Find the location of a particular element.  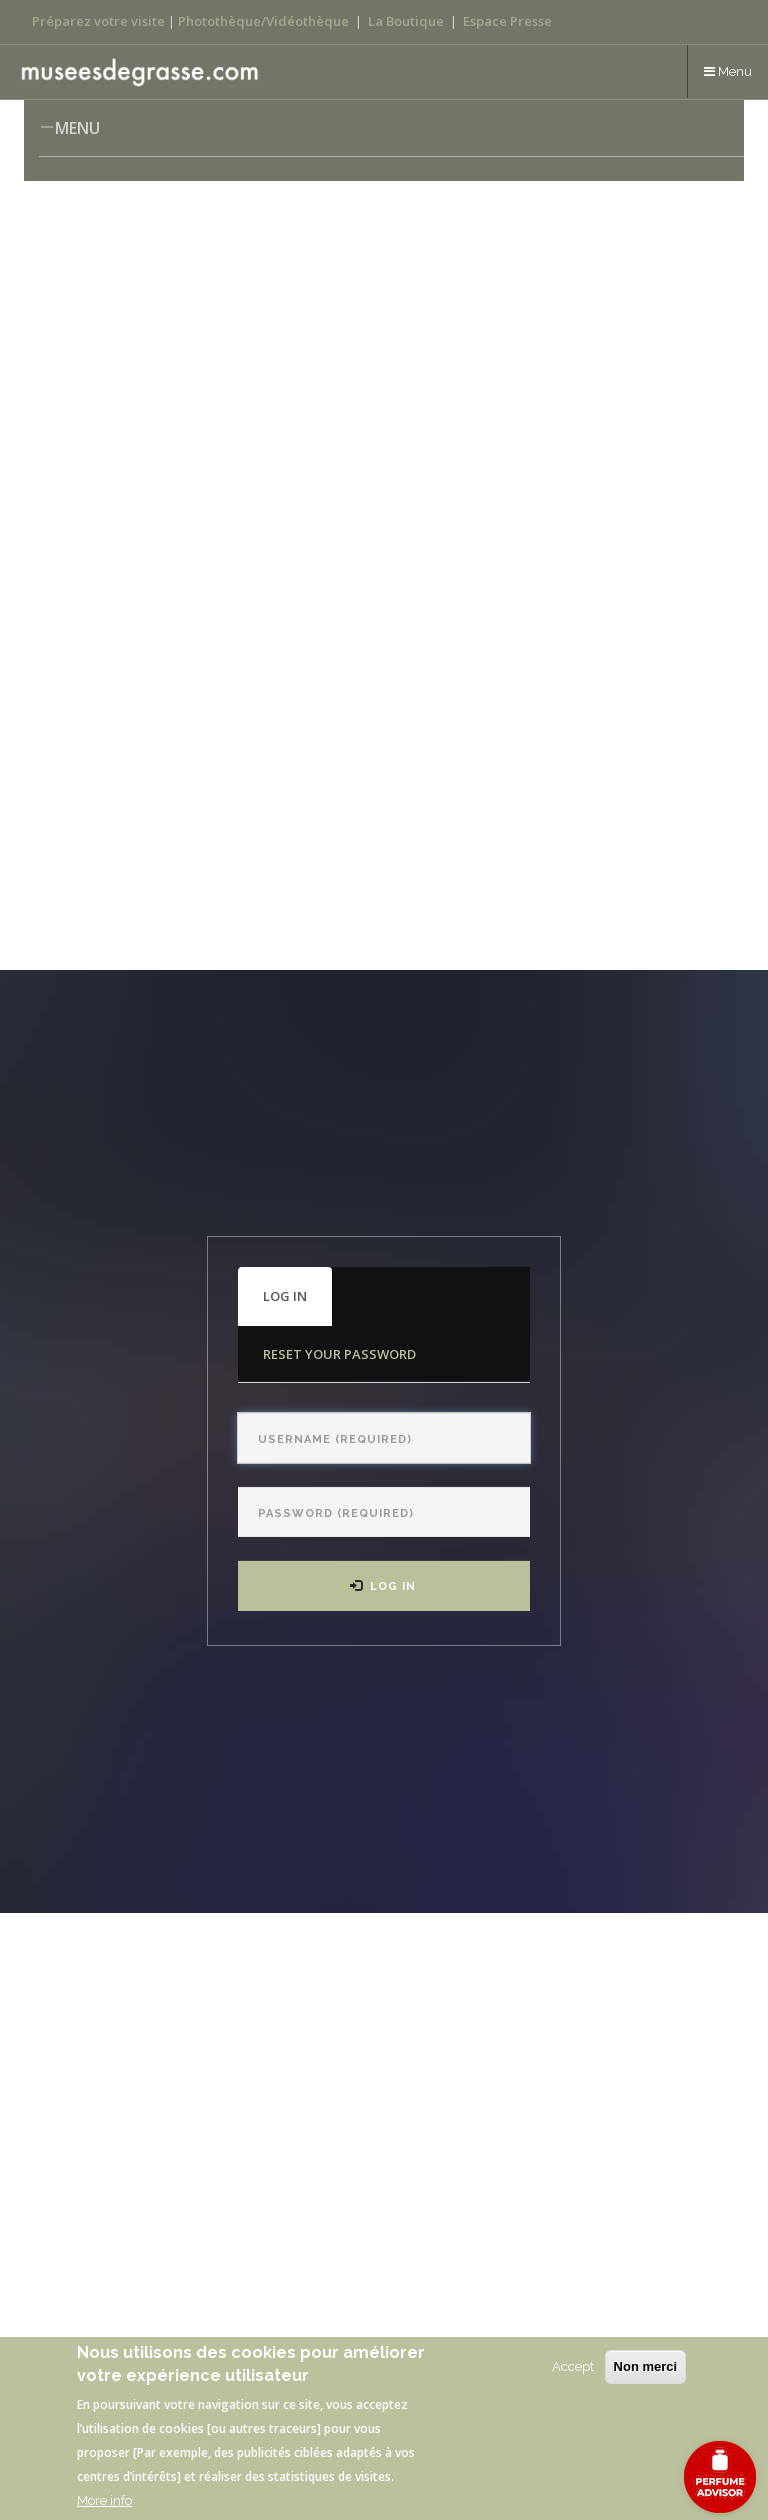

Reset your password is located at coordinates (339, 1354).